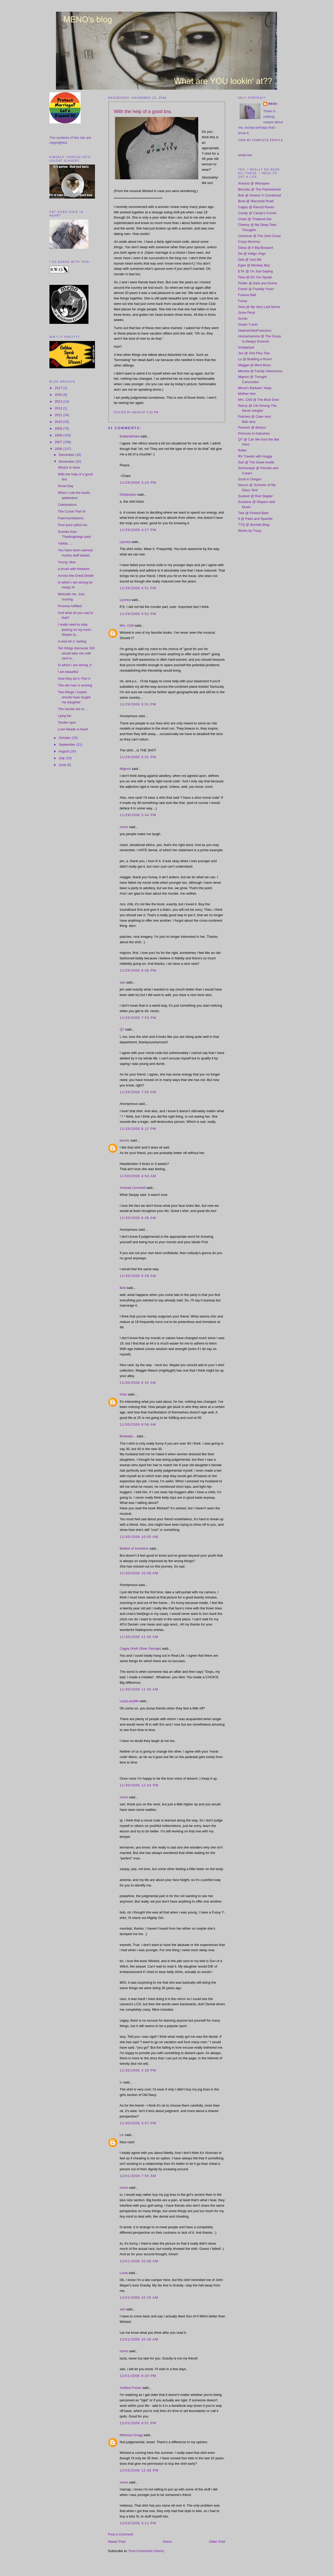 The height and width of the screenshot is (2576, 333). I want to click on Gina @ My Very Last Nerve, so click(259, 307).